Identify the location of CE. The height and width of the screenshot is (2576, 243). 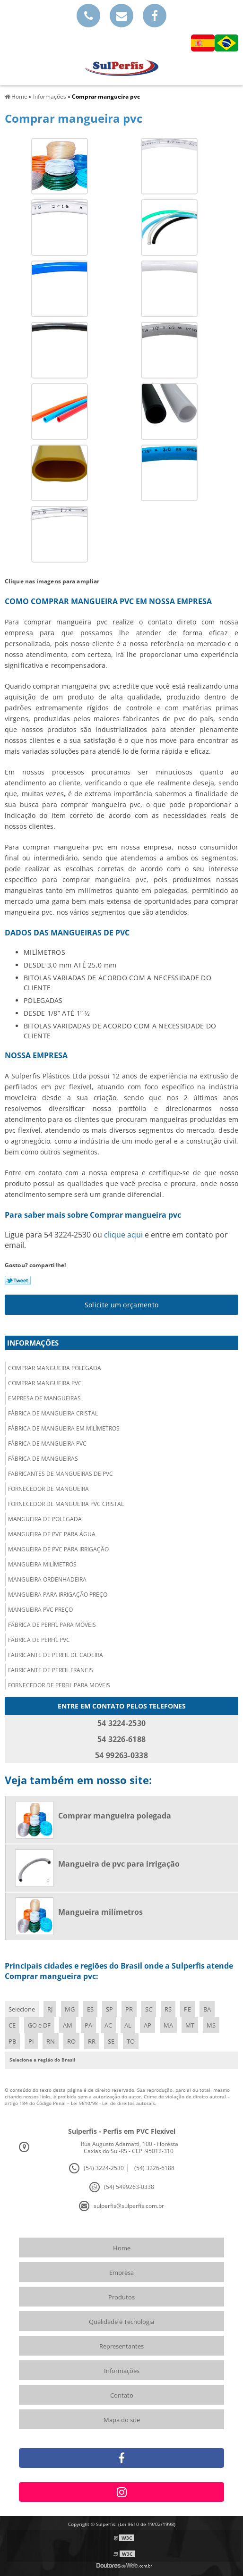
(12, 2025).